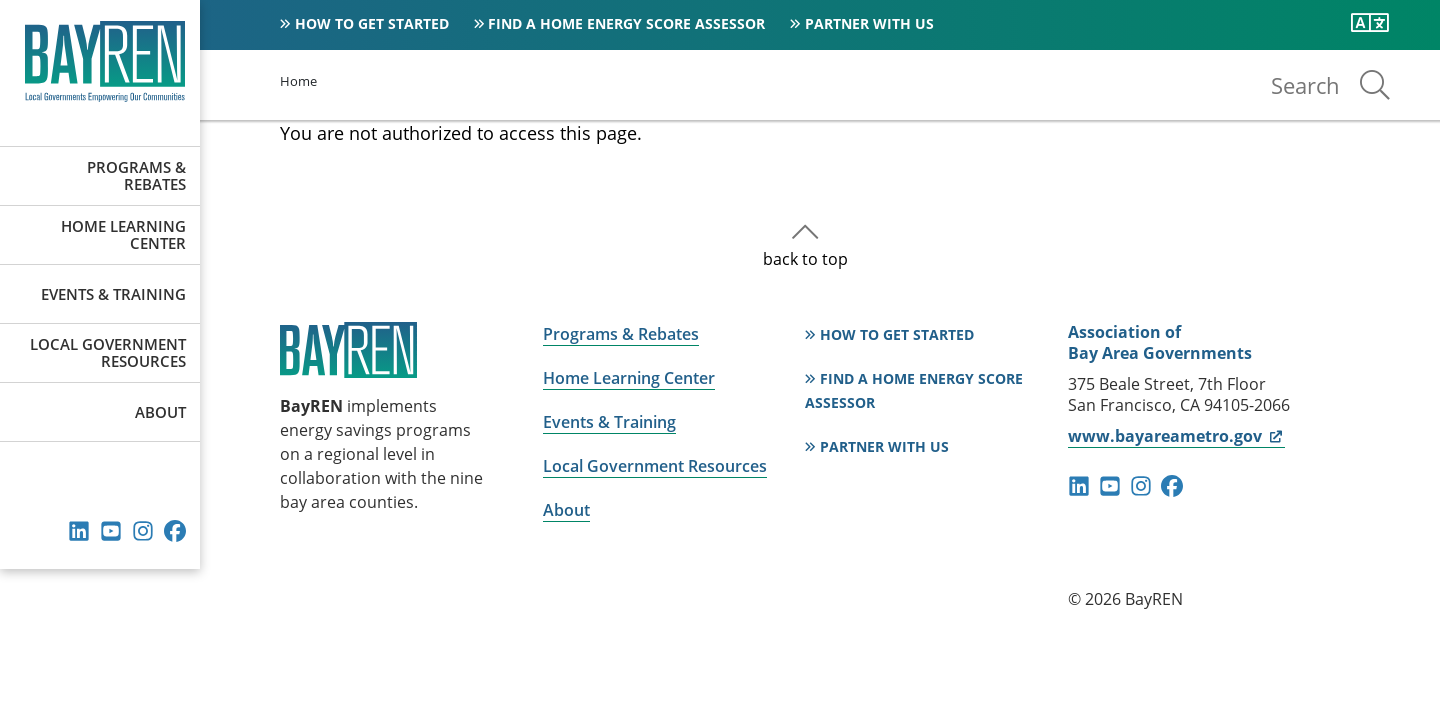 The width and height of the screenshot is (1440, 720). I want to click on Programs & Rebates, so click(136, 175).